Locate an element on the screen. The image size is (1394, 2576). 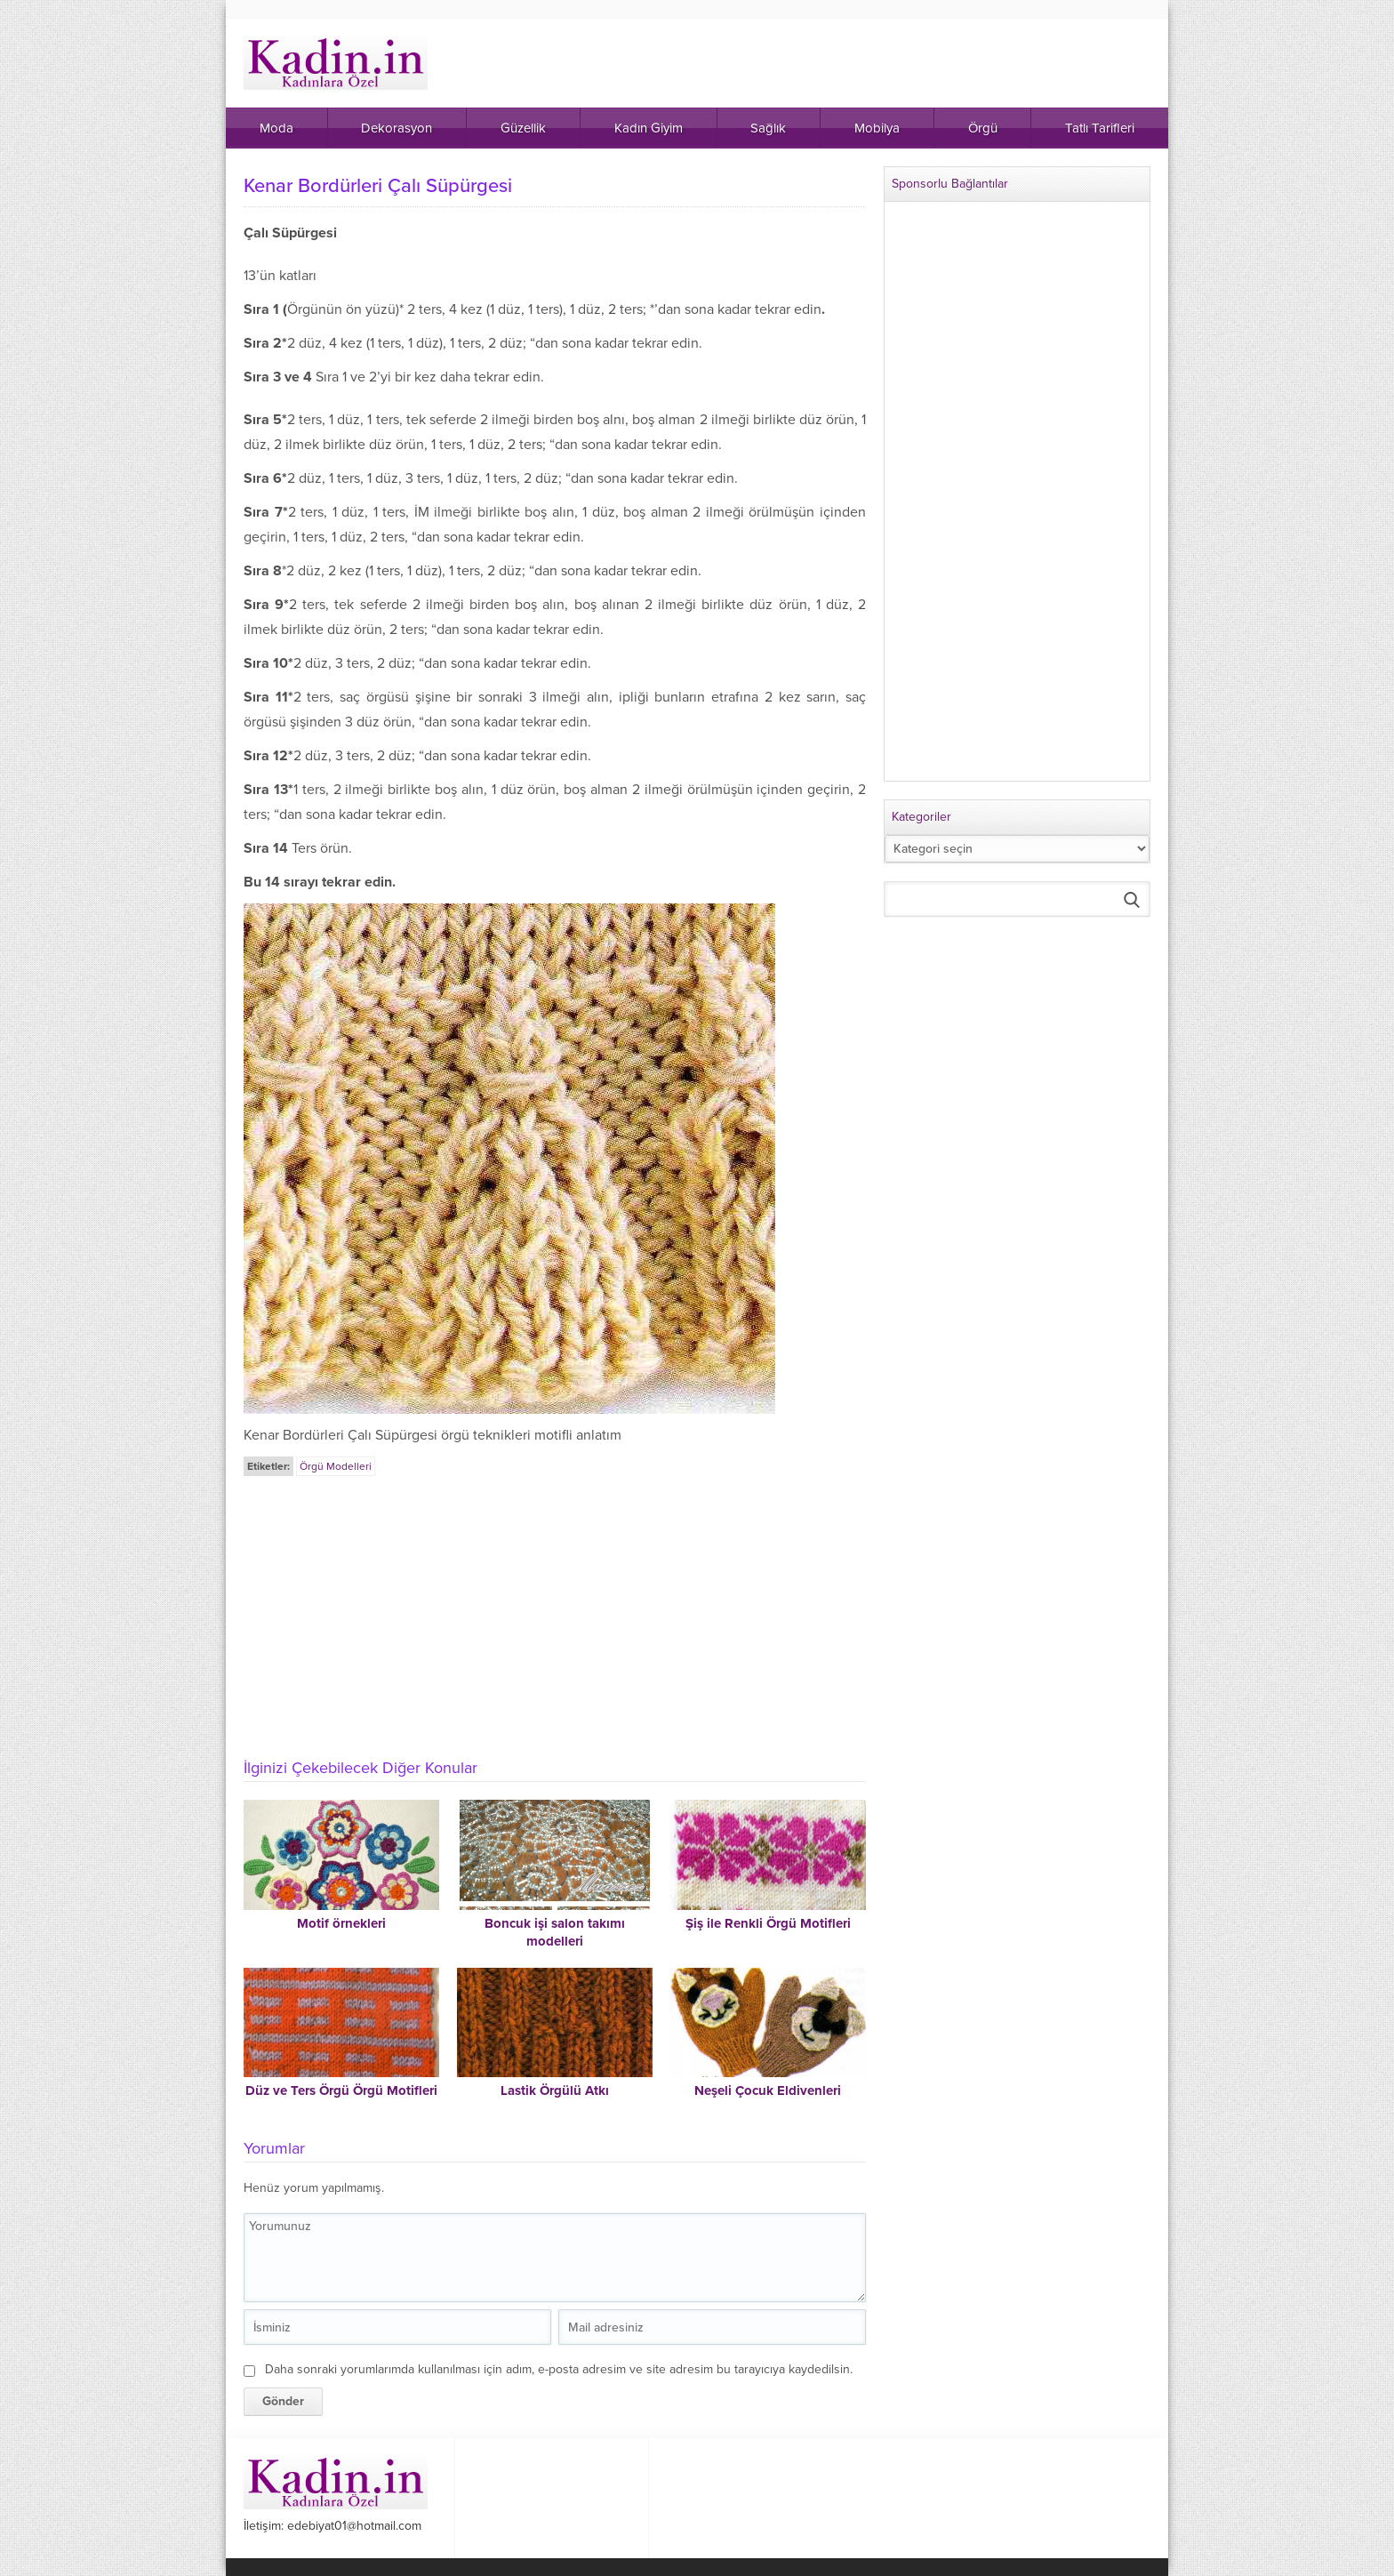
Neşeli Çocuk Eldivenleri is located at coordinates (767, 2090).